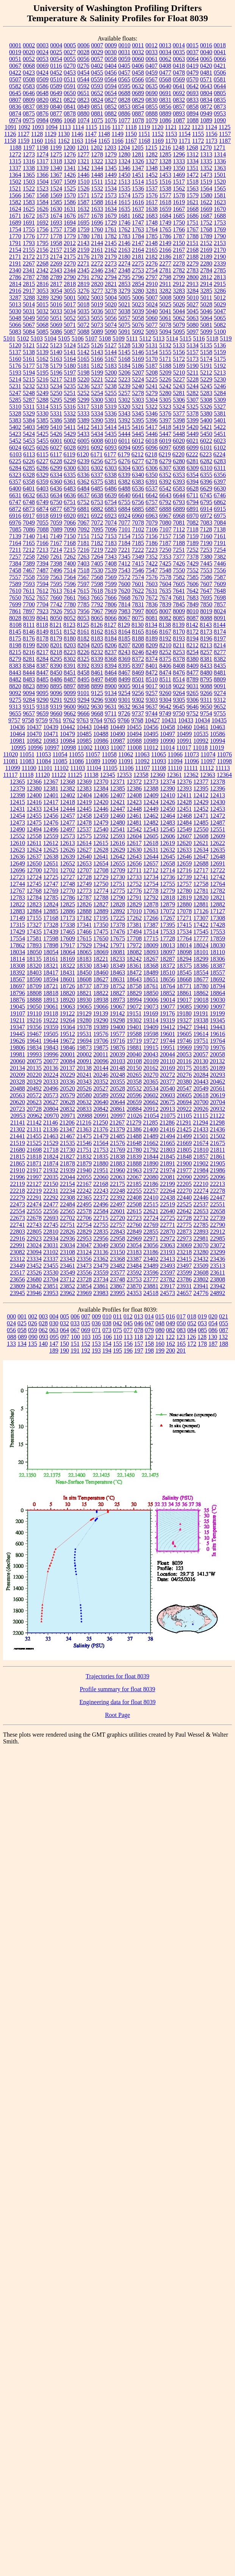  Describe the element at coordinates (34, 1279) in the screenshot. I see `23680` at that location.